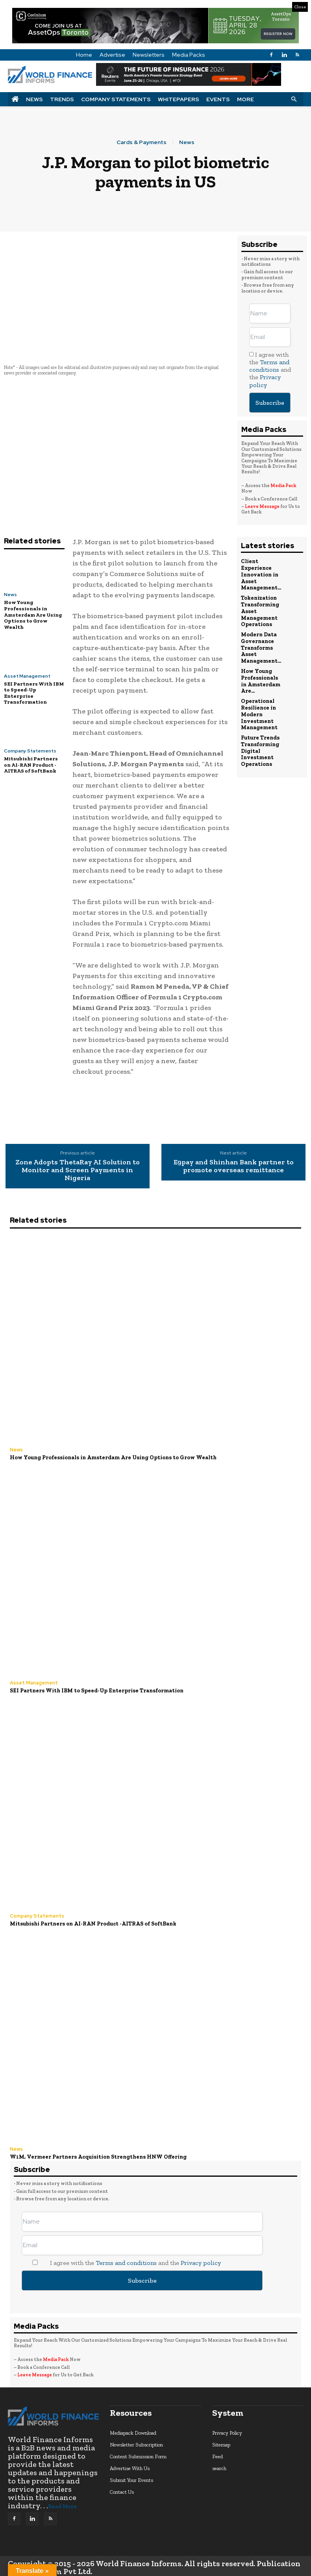 The height and width of the screenshot is (2576, 311). What do you see at coordinates (234, 1166) in the screenshot?
I see `E9pay and Shinhan Bank partner to promote overseas remittance` at bounding box center [234, 1166].